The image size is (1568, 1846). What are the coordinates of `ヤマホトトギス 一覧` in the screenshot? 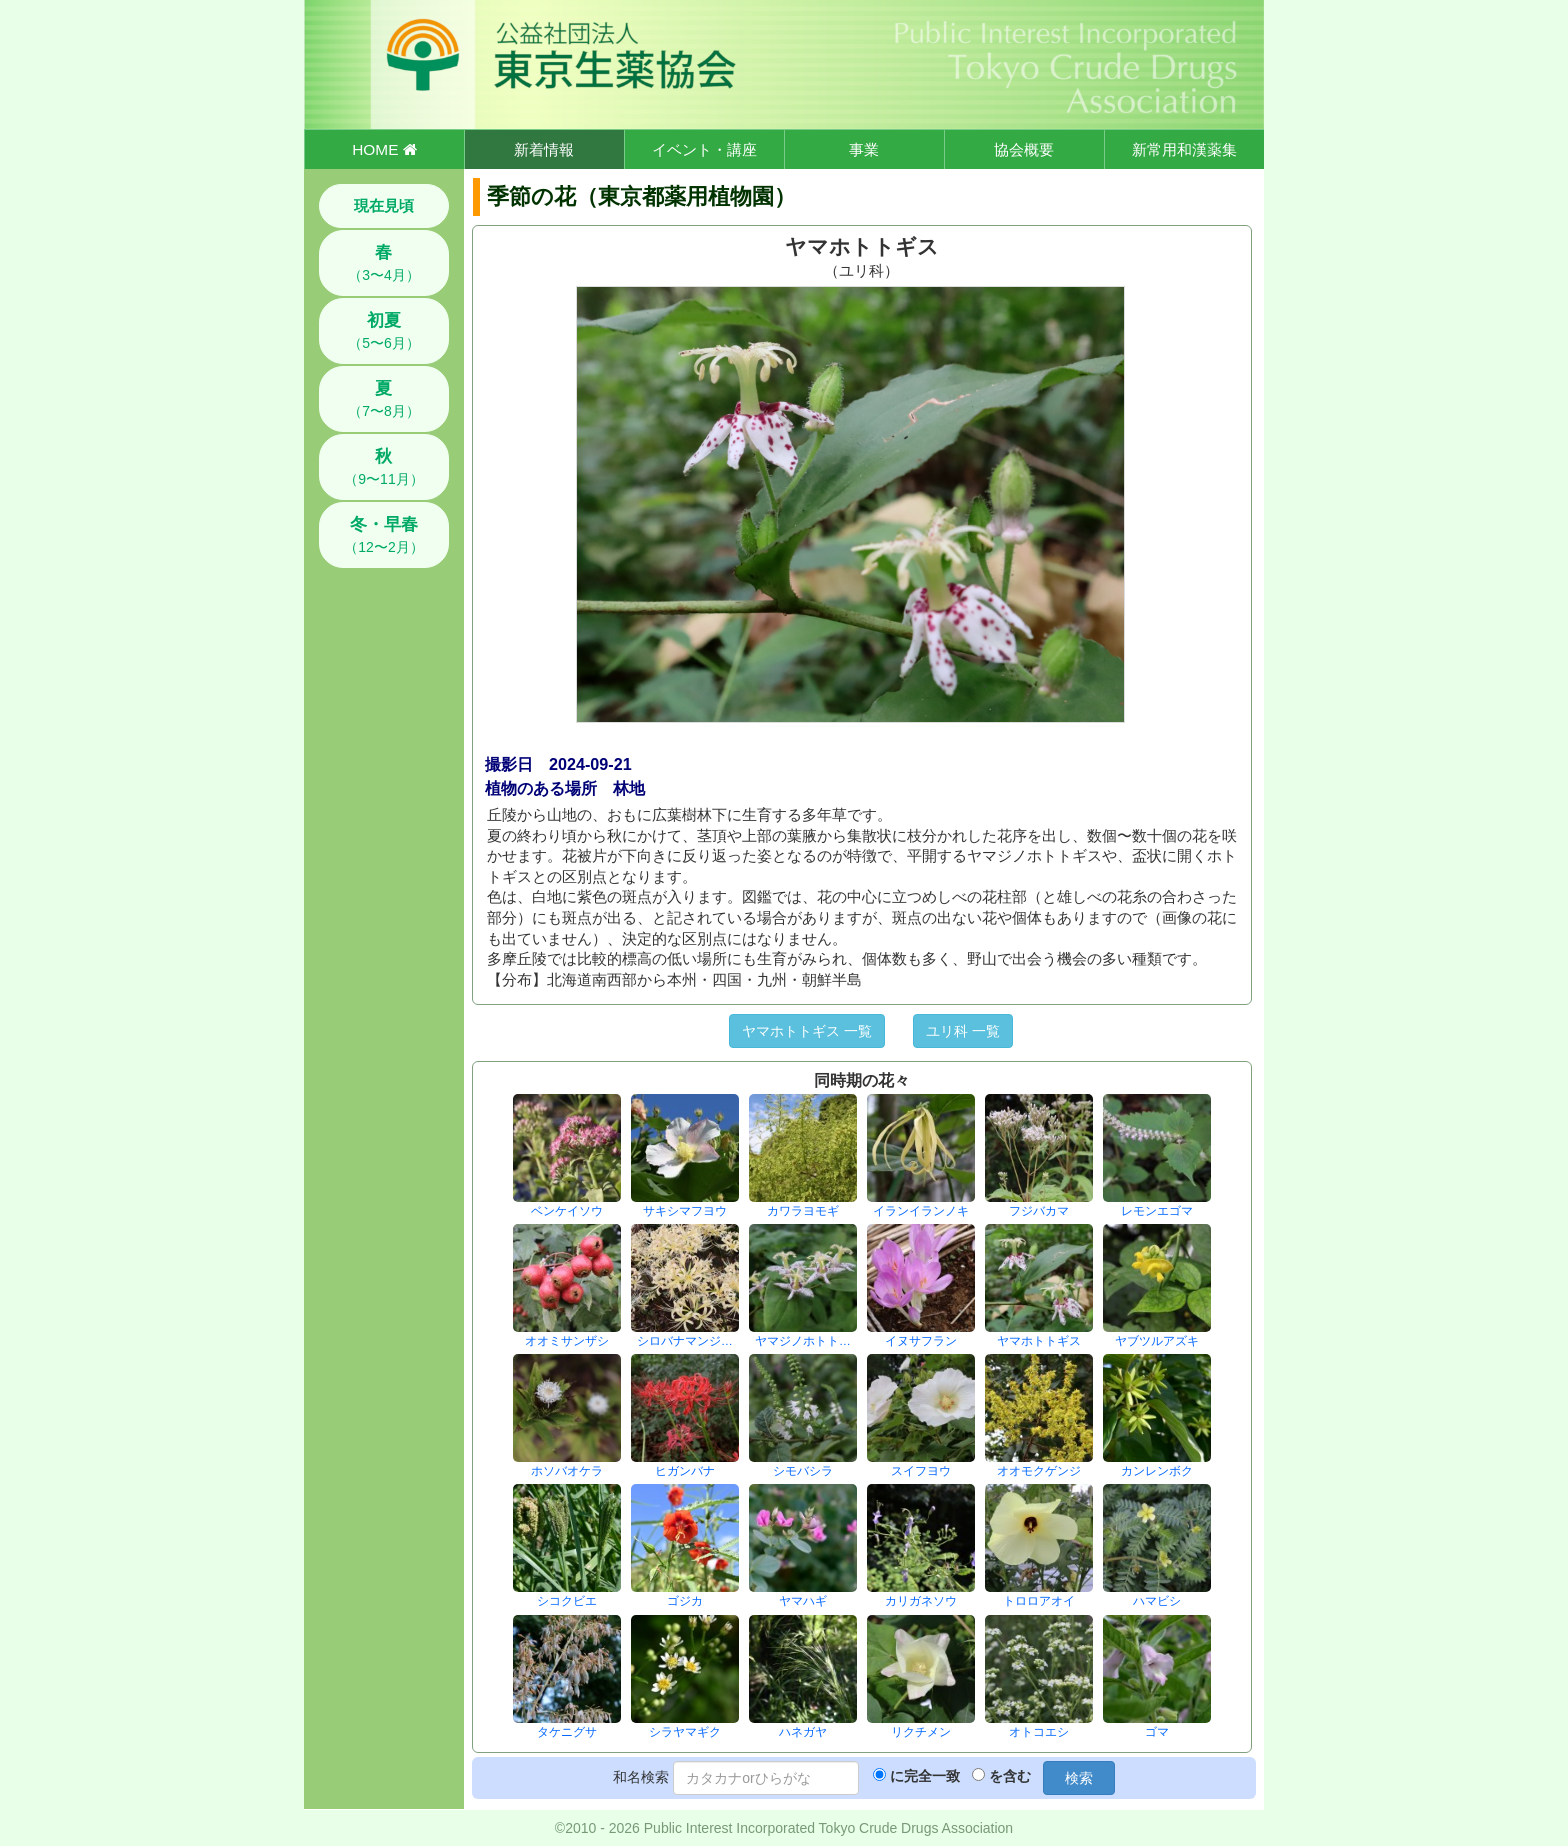 It's located at (807, 1031).